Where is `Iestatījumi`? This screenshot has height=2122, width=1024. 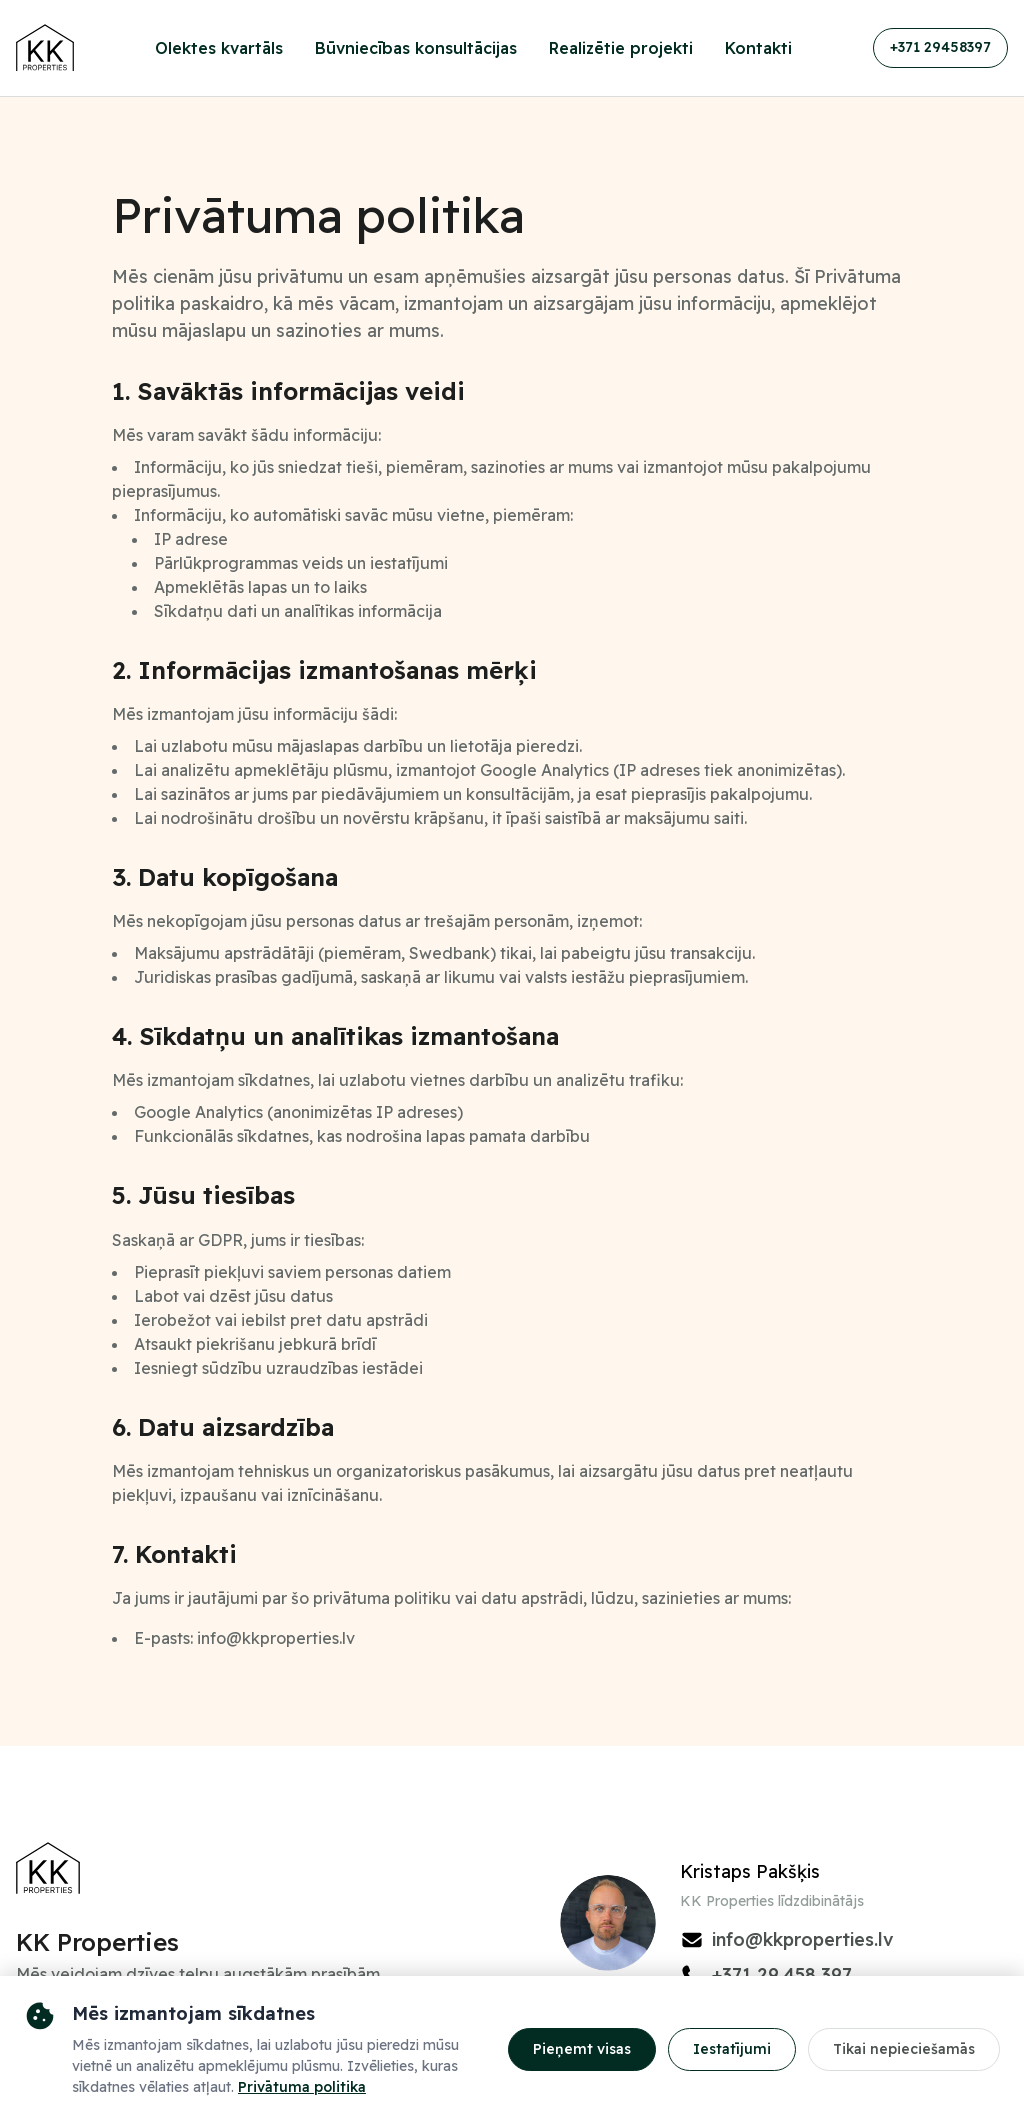
Iestatījumi is located at coordinates (732, 2049).